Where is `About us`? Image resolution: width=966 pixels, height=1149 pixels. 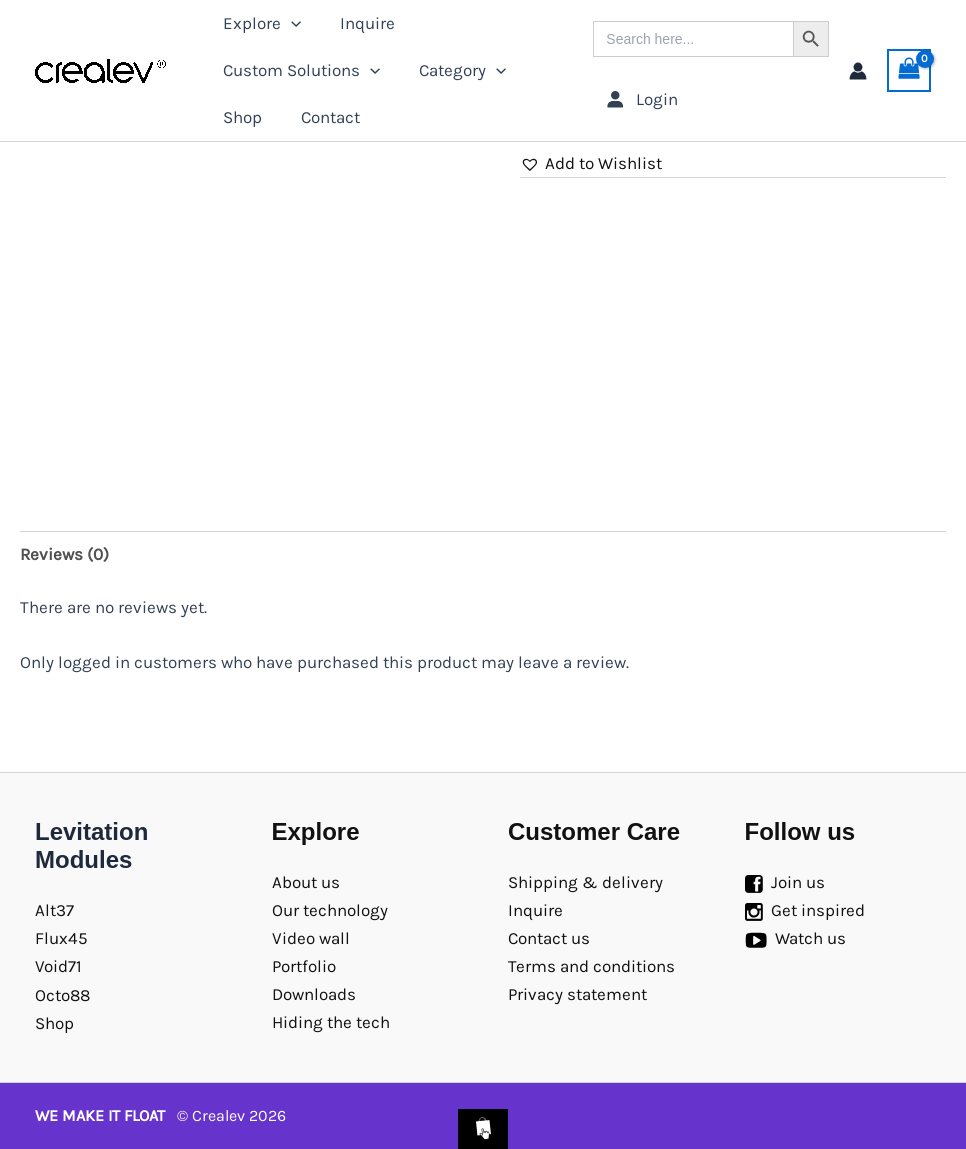
About us is located at coordinates (306, 882).